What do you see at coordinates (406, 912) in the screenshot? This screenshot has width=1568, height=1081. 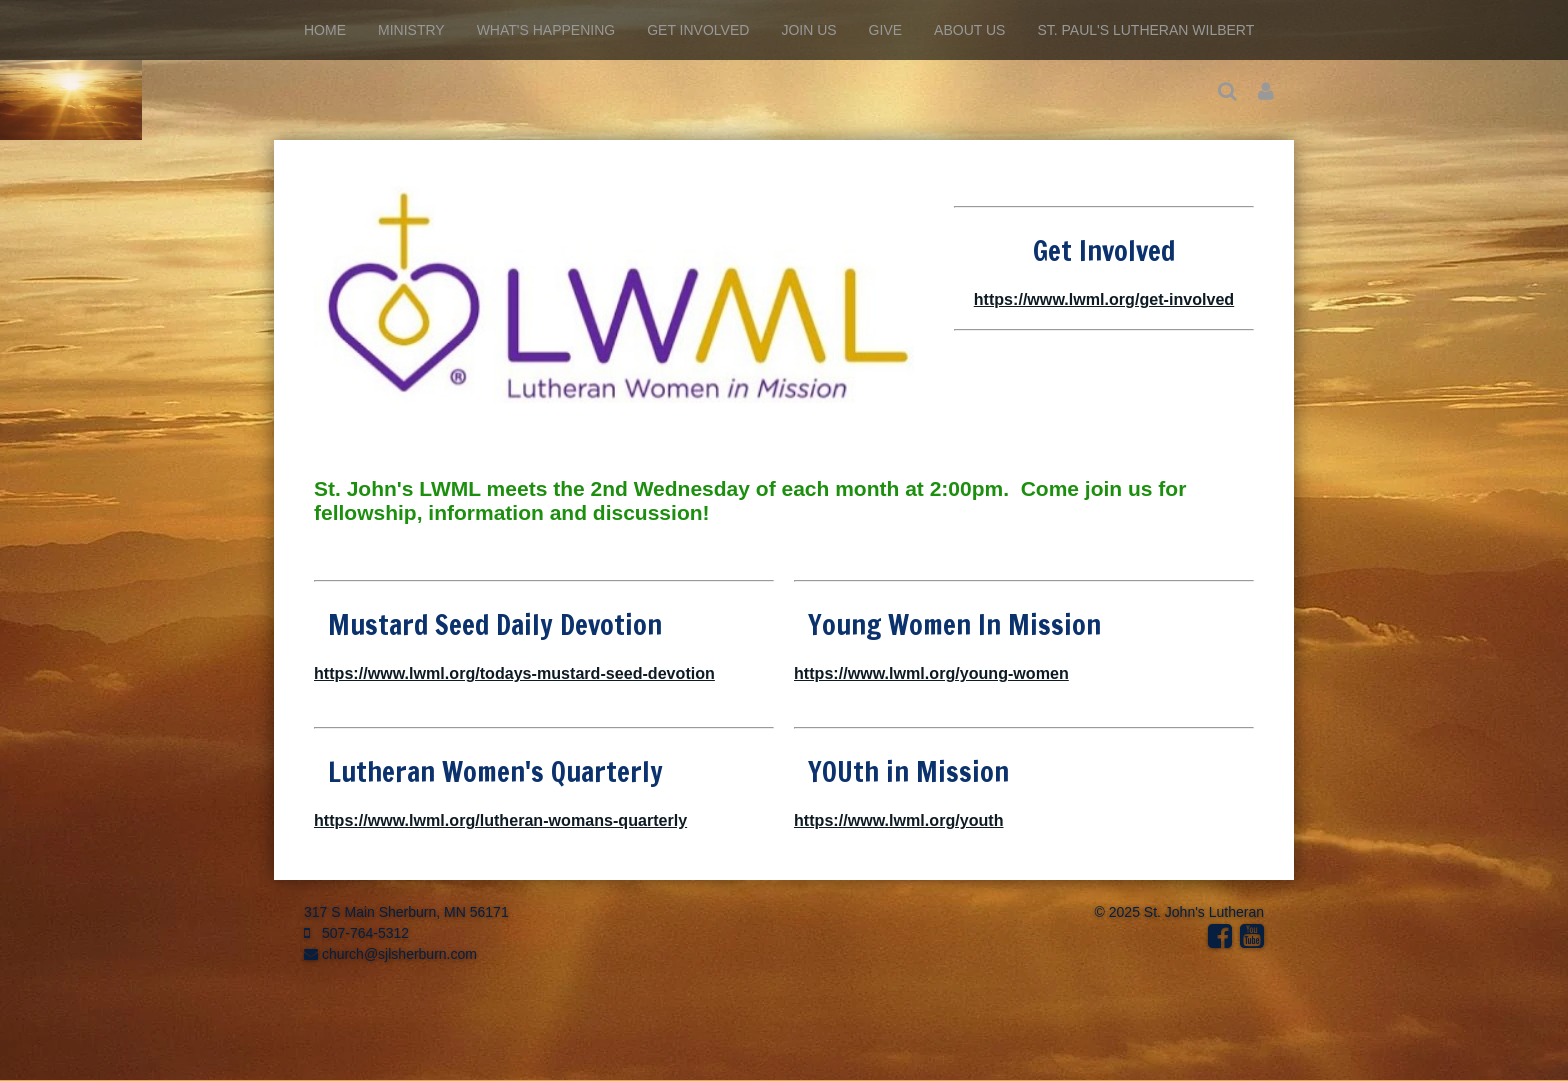 I see `317 S Main Sherburn, MN 56171` at bounding box center [406, 912].